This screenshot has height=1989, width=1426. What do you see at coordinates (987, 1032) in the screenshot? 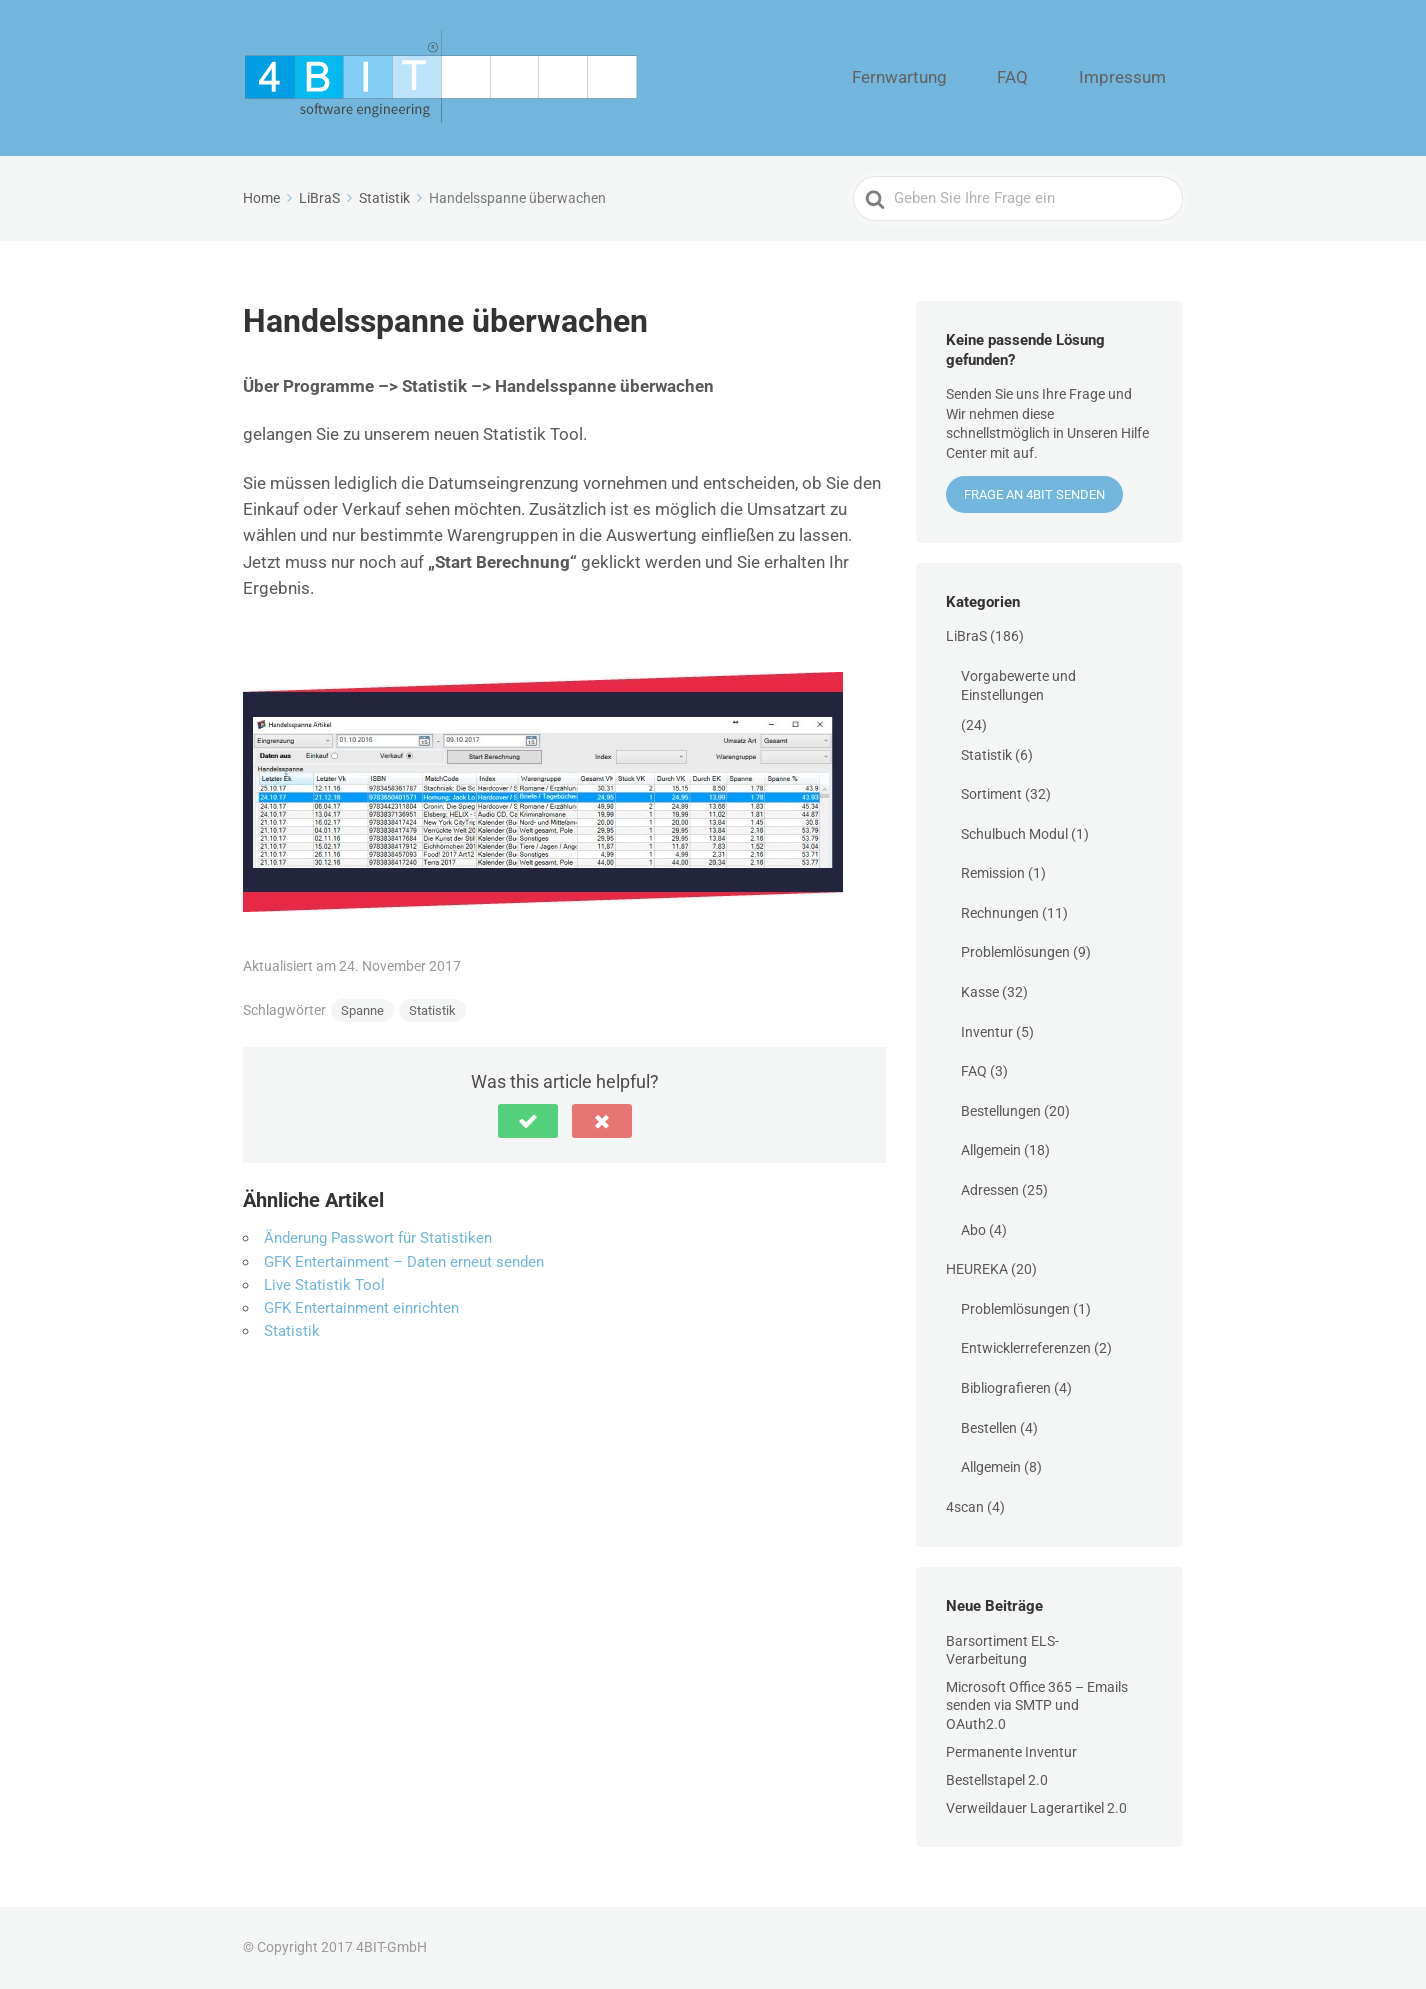
I see `Inventur` at bounding box center [987, 1032].